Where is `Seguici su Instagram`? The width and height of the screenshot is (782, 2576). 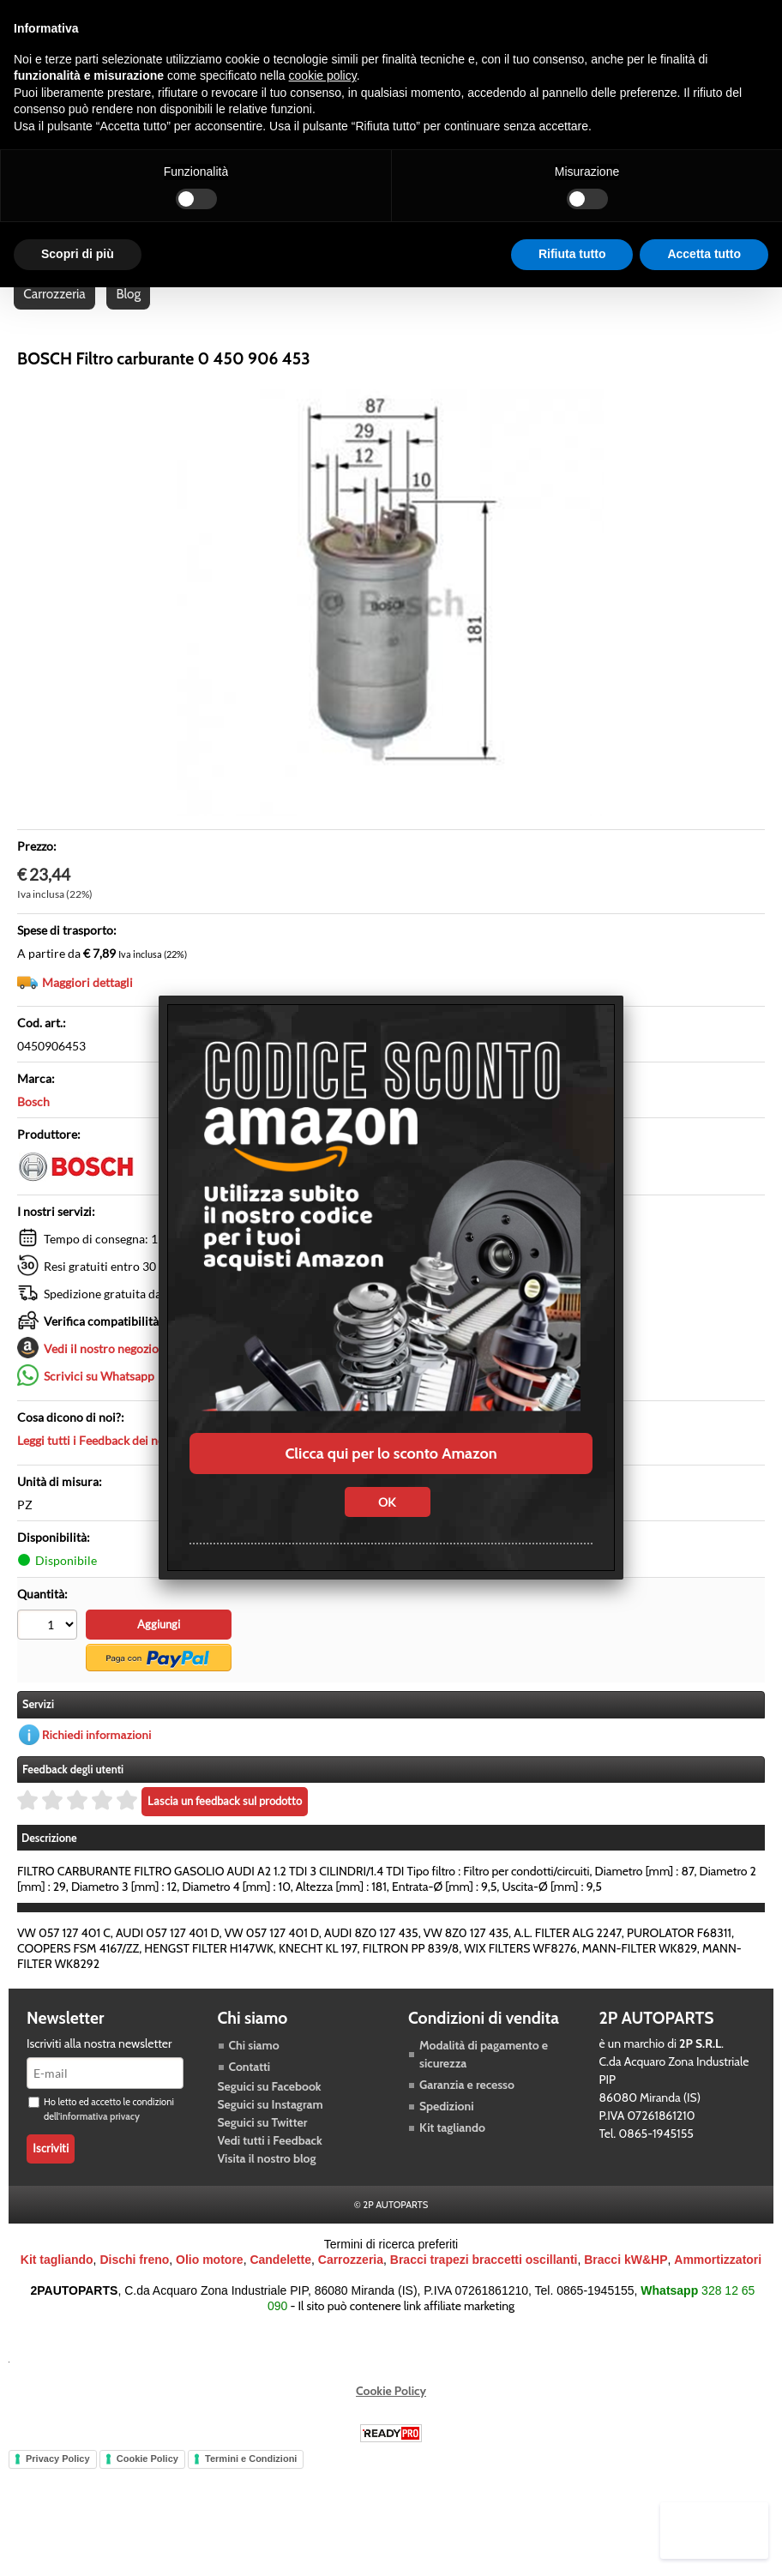
Seguici su Instagram is located at coordinates (270, 2126).